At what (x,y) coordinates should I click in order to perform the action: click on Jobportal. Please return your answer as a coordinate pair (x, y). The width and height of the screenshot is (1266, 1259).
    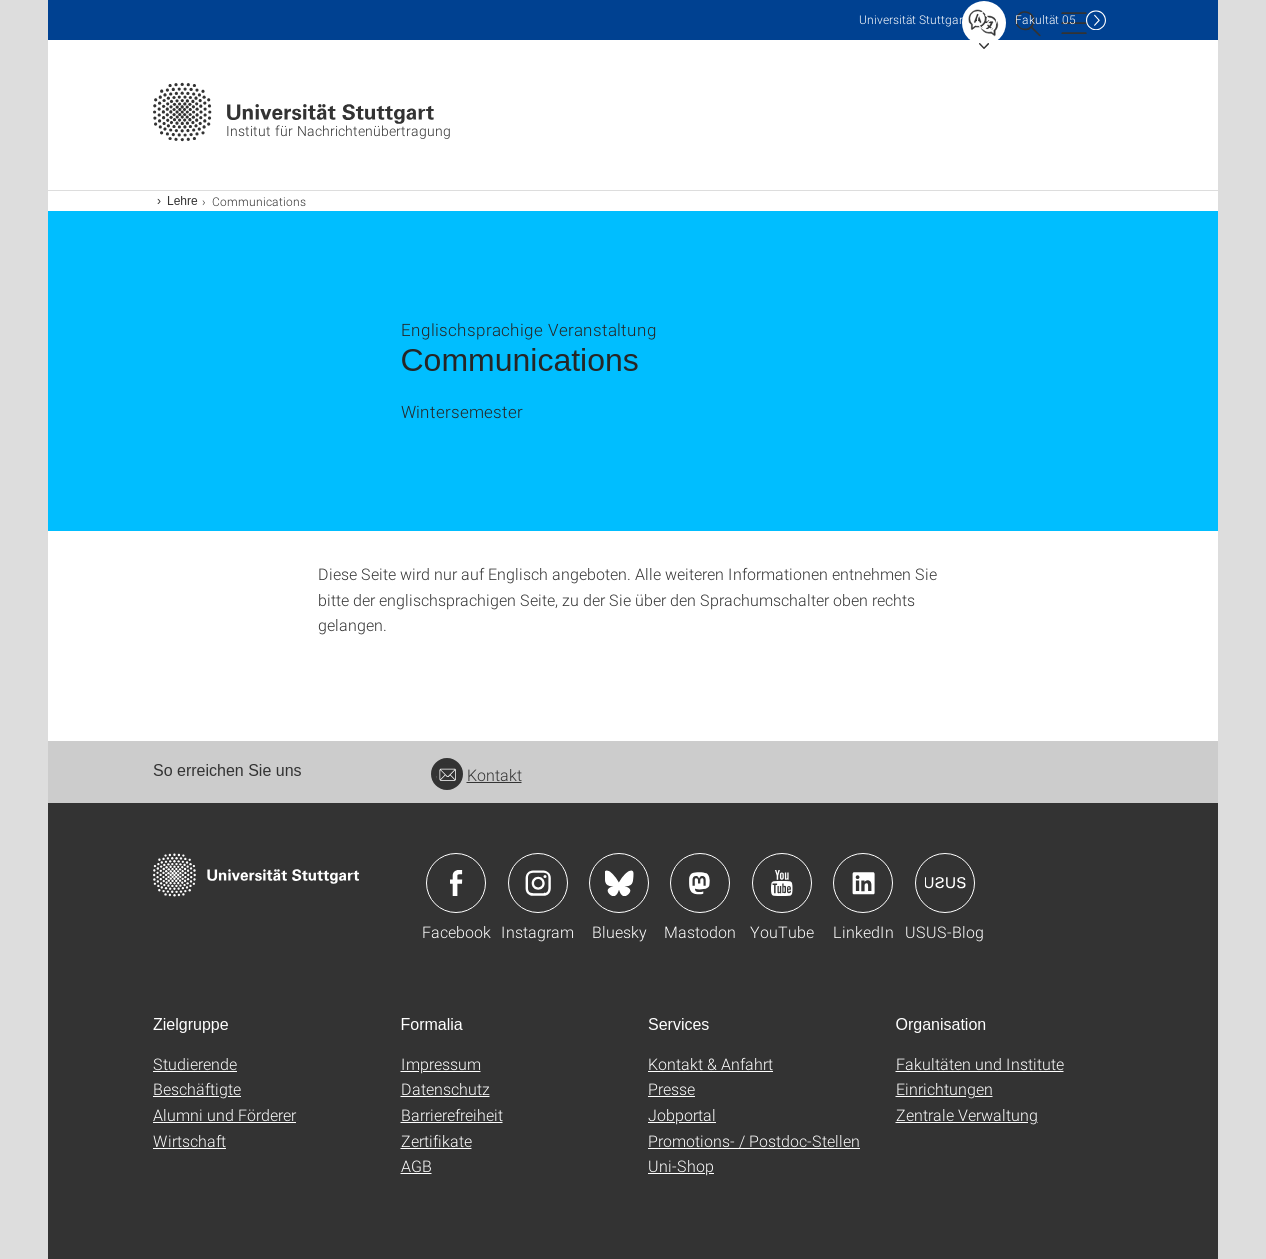
    Looking at the image, I should click on (682, 1114).